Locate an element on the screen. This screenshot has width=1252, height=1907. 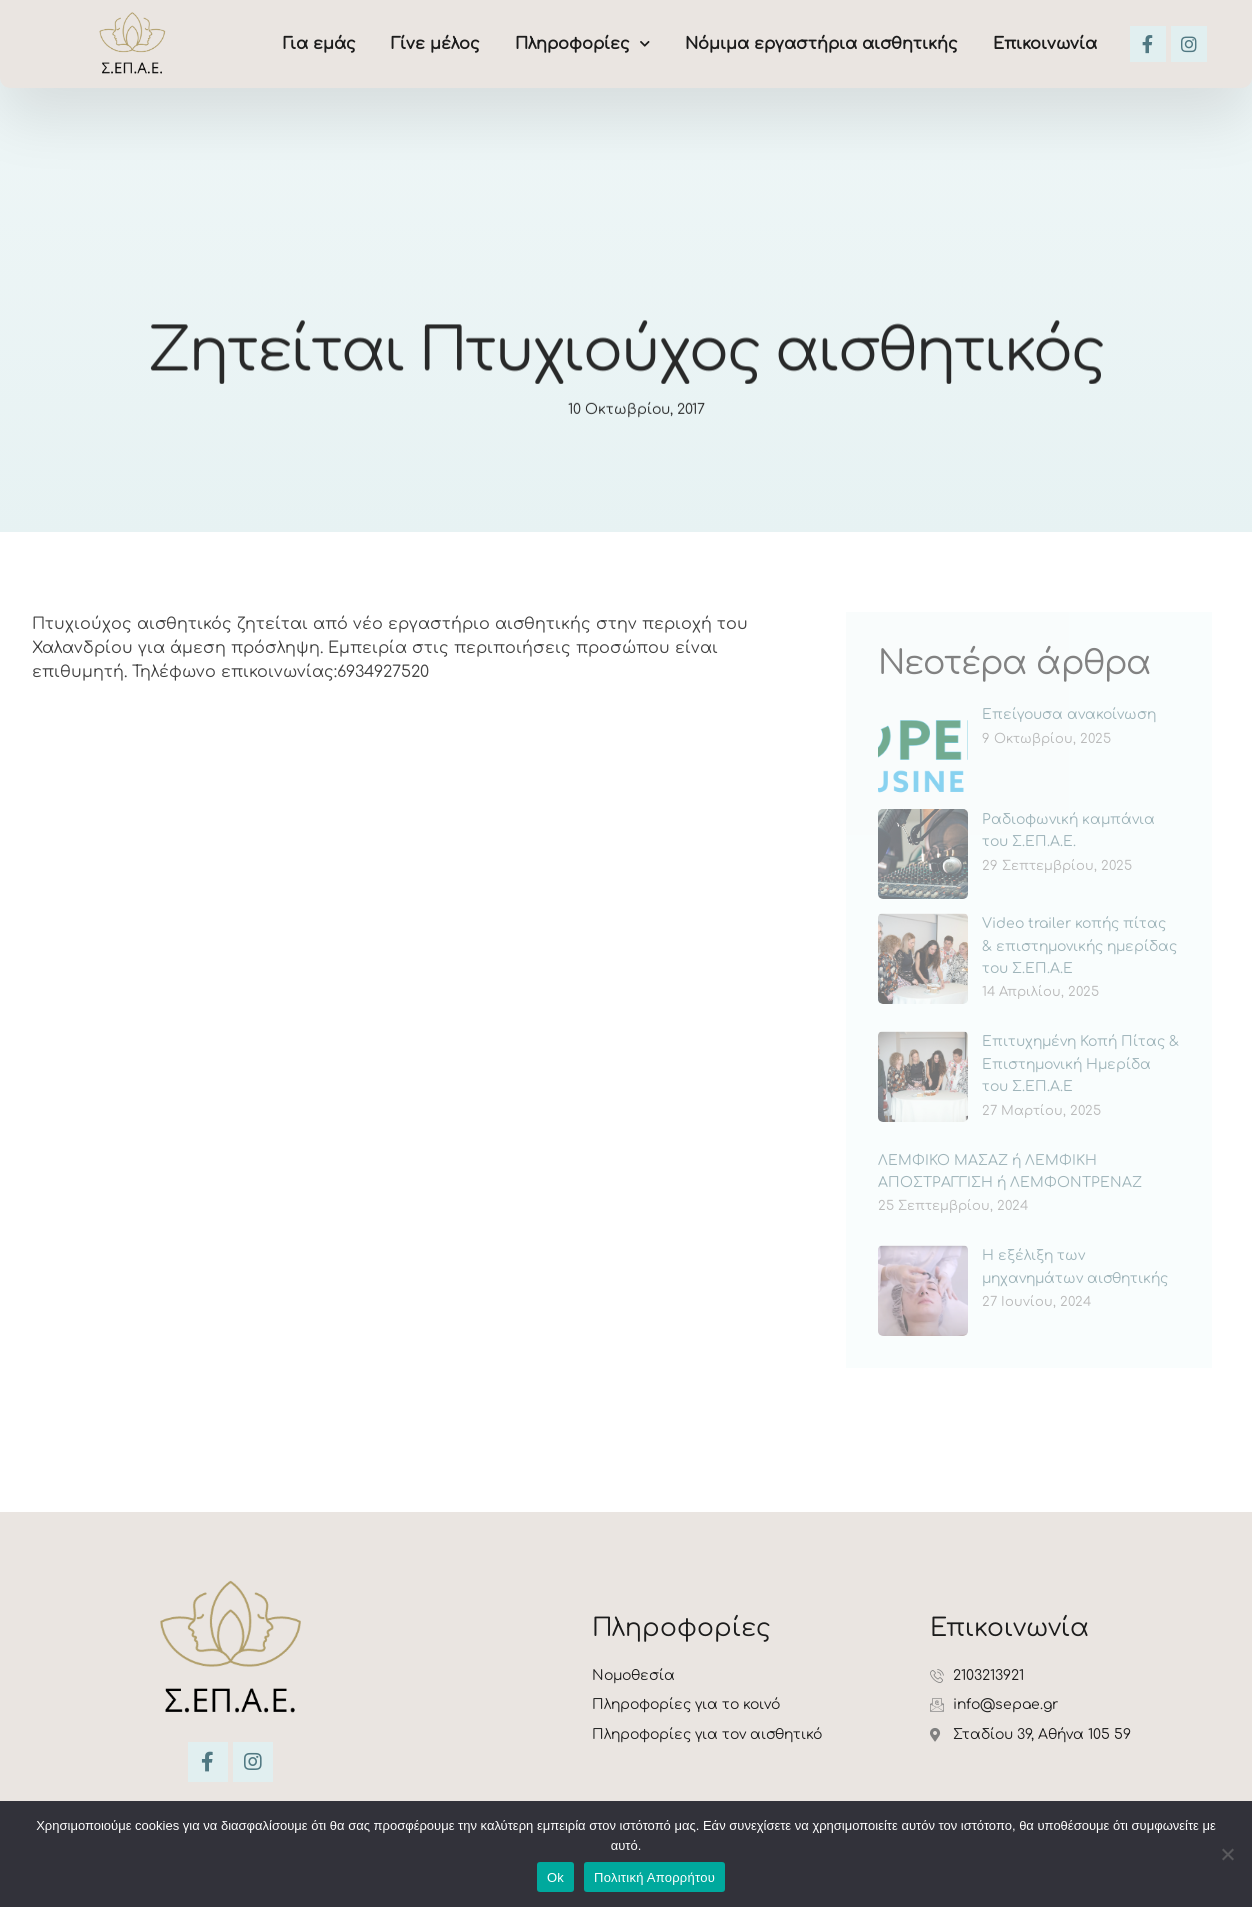
Ok is located at coordinates (555, 1877).